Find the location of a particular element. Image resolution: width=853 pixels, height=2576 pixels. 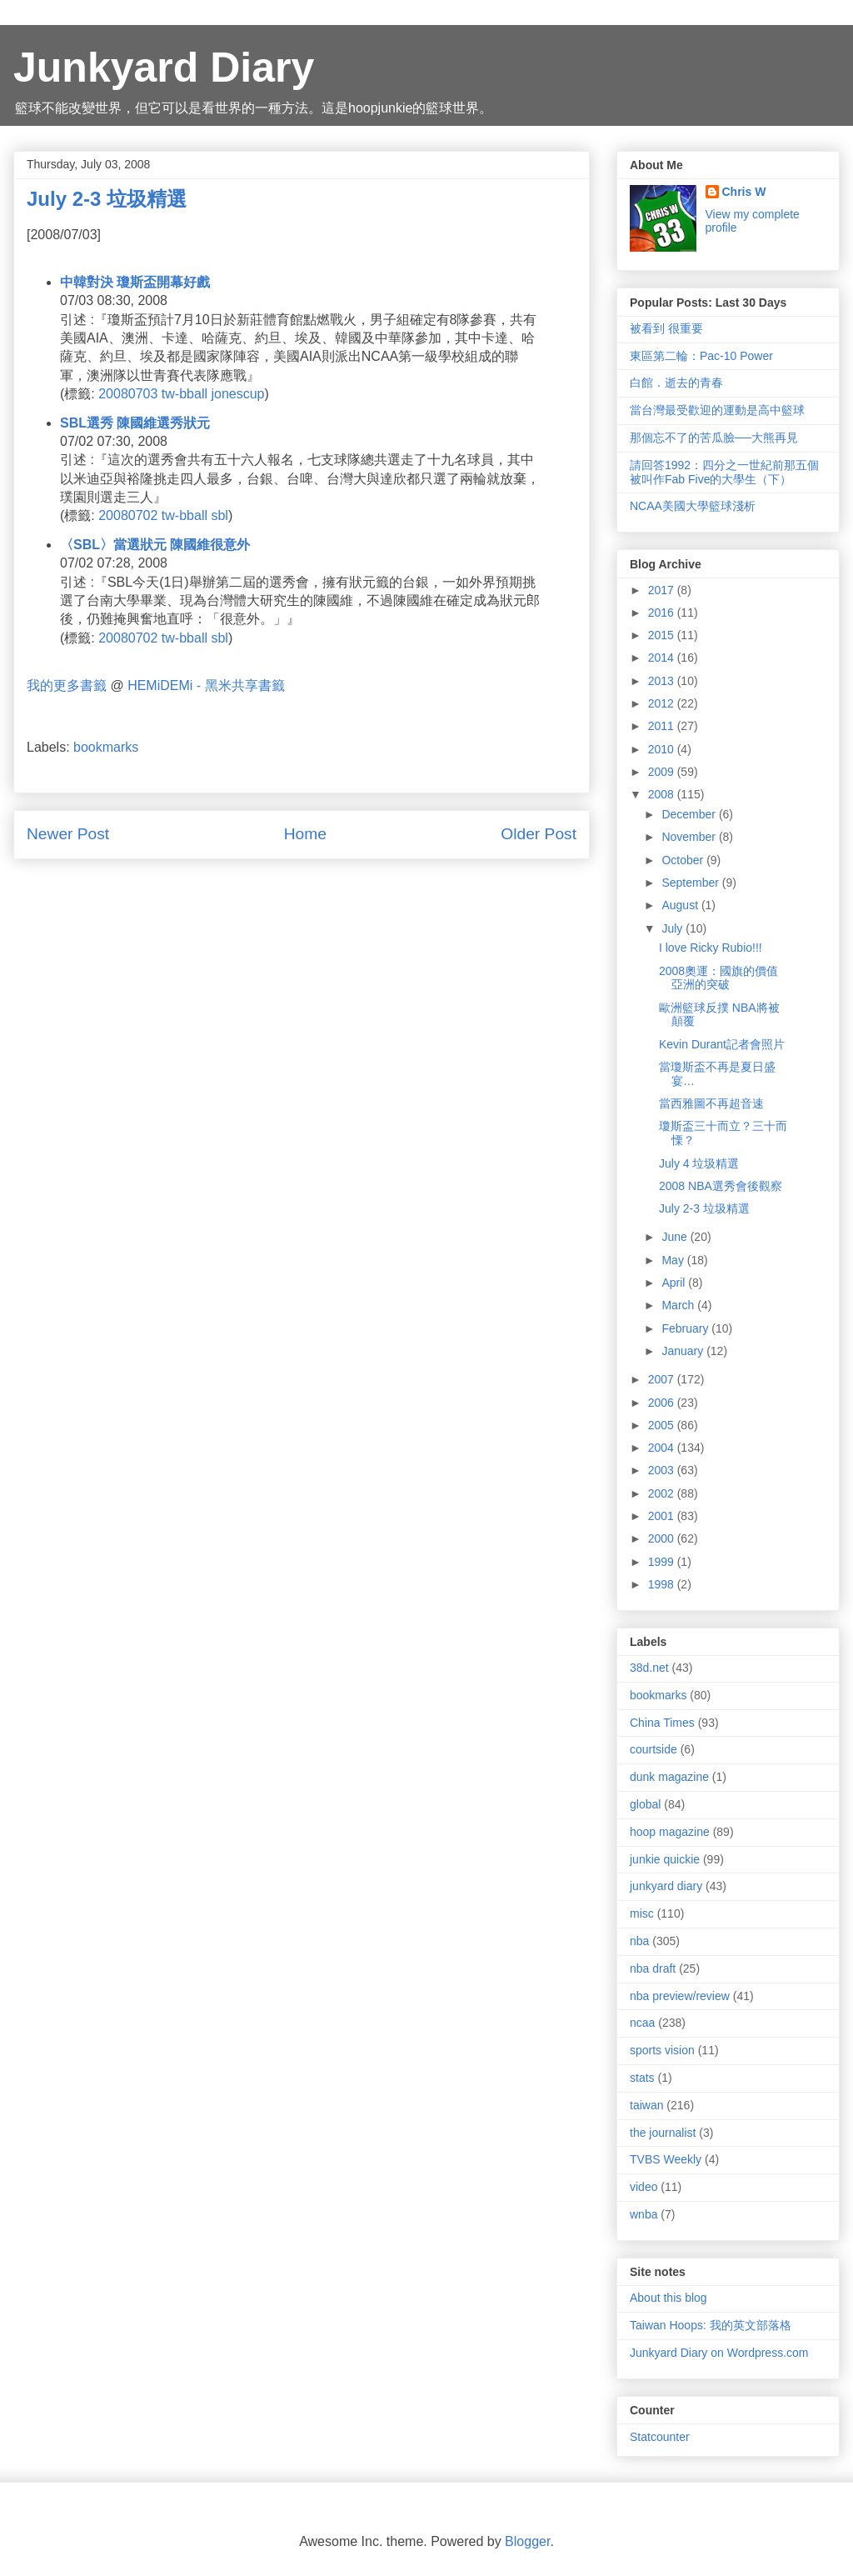

SBL選秀 陳國維選秀狀元 is located at coordinates (135, 423).